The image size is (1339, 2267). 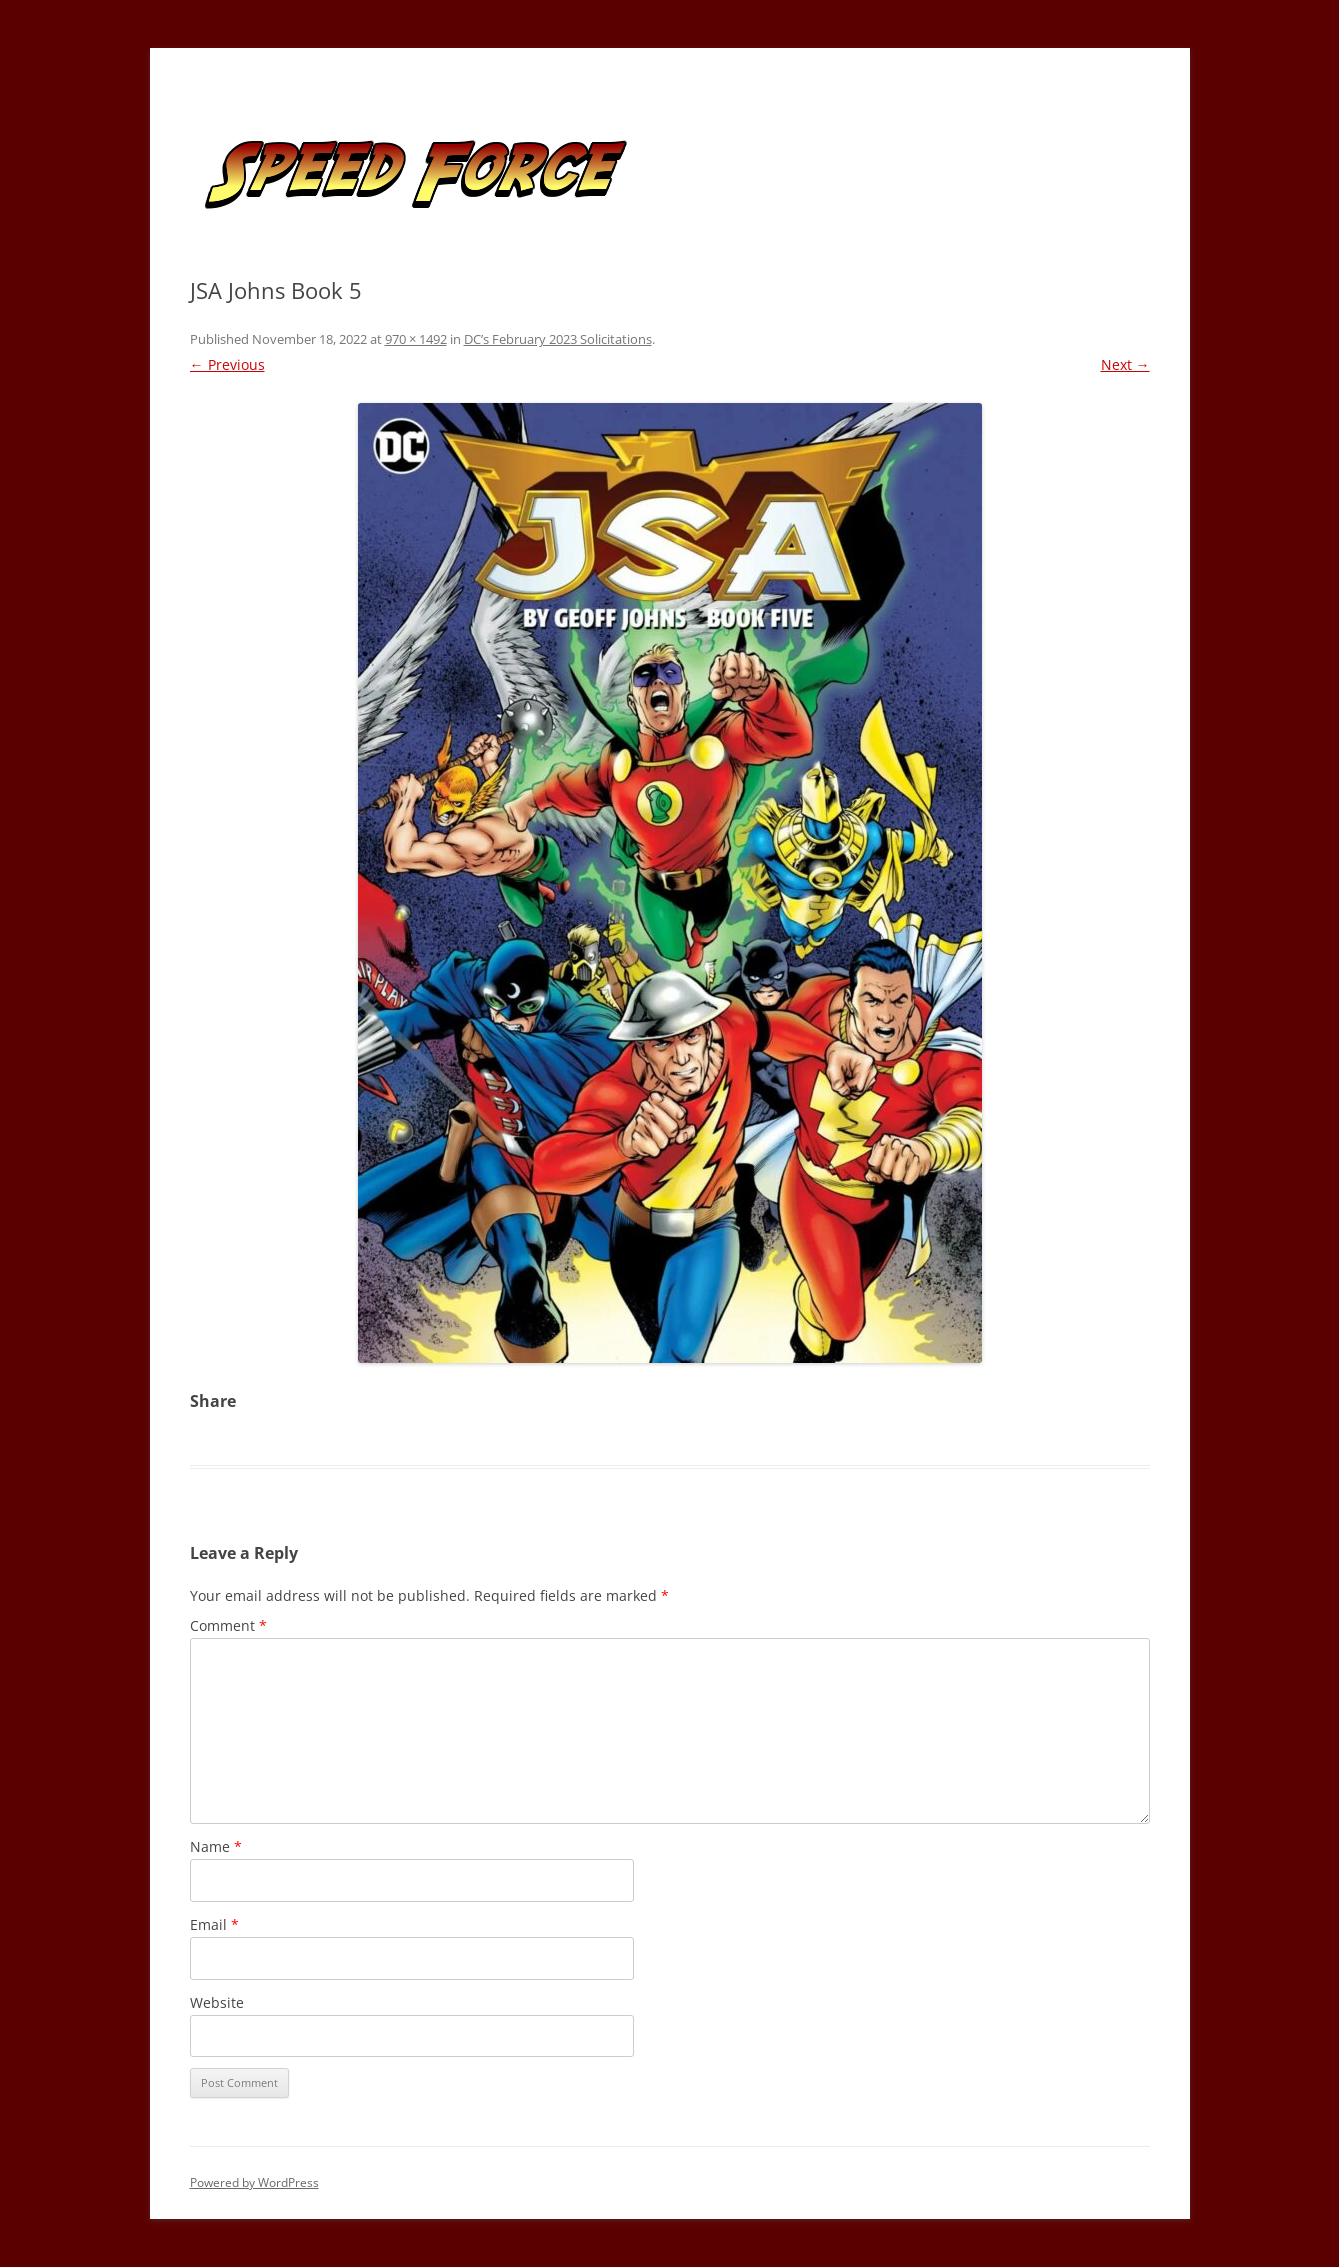 I want to click on Website, so click(x=217, y=2002).